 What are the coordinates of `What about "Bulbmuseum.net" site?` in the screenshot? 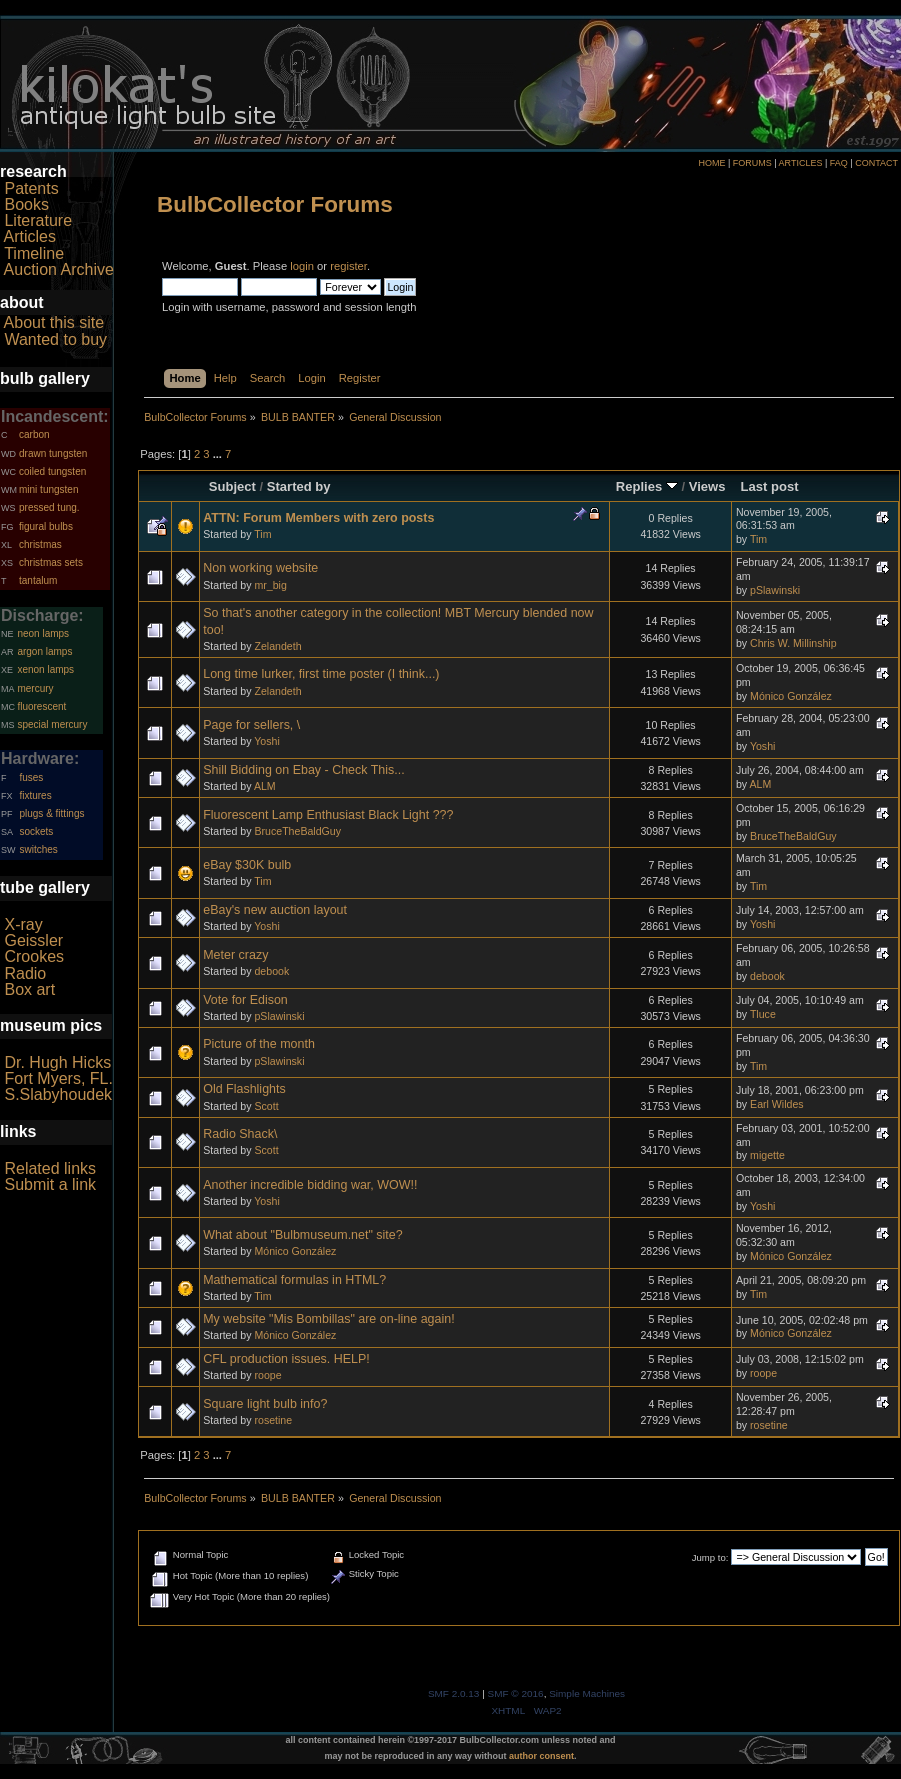 It's located at (302, 1235).